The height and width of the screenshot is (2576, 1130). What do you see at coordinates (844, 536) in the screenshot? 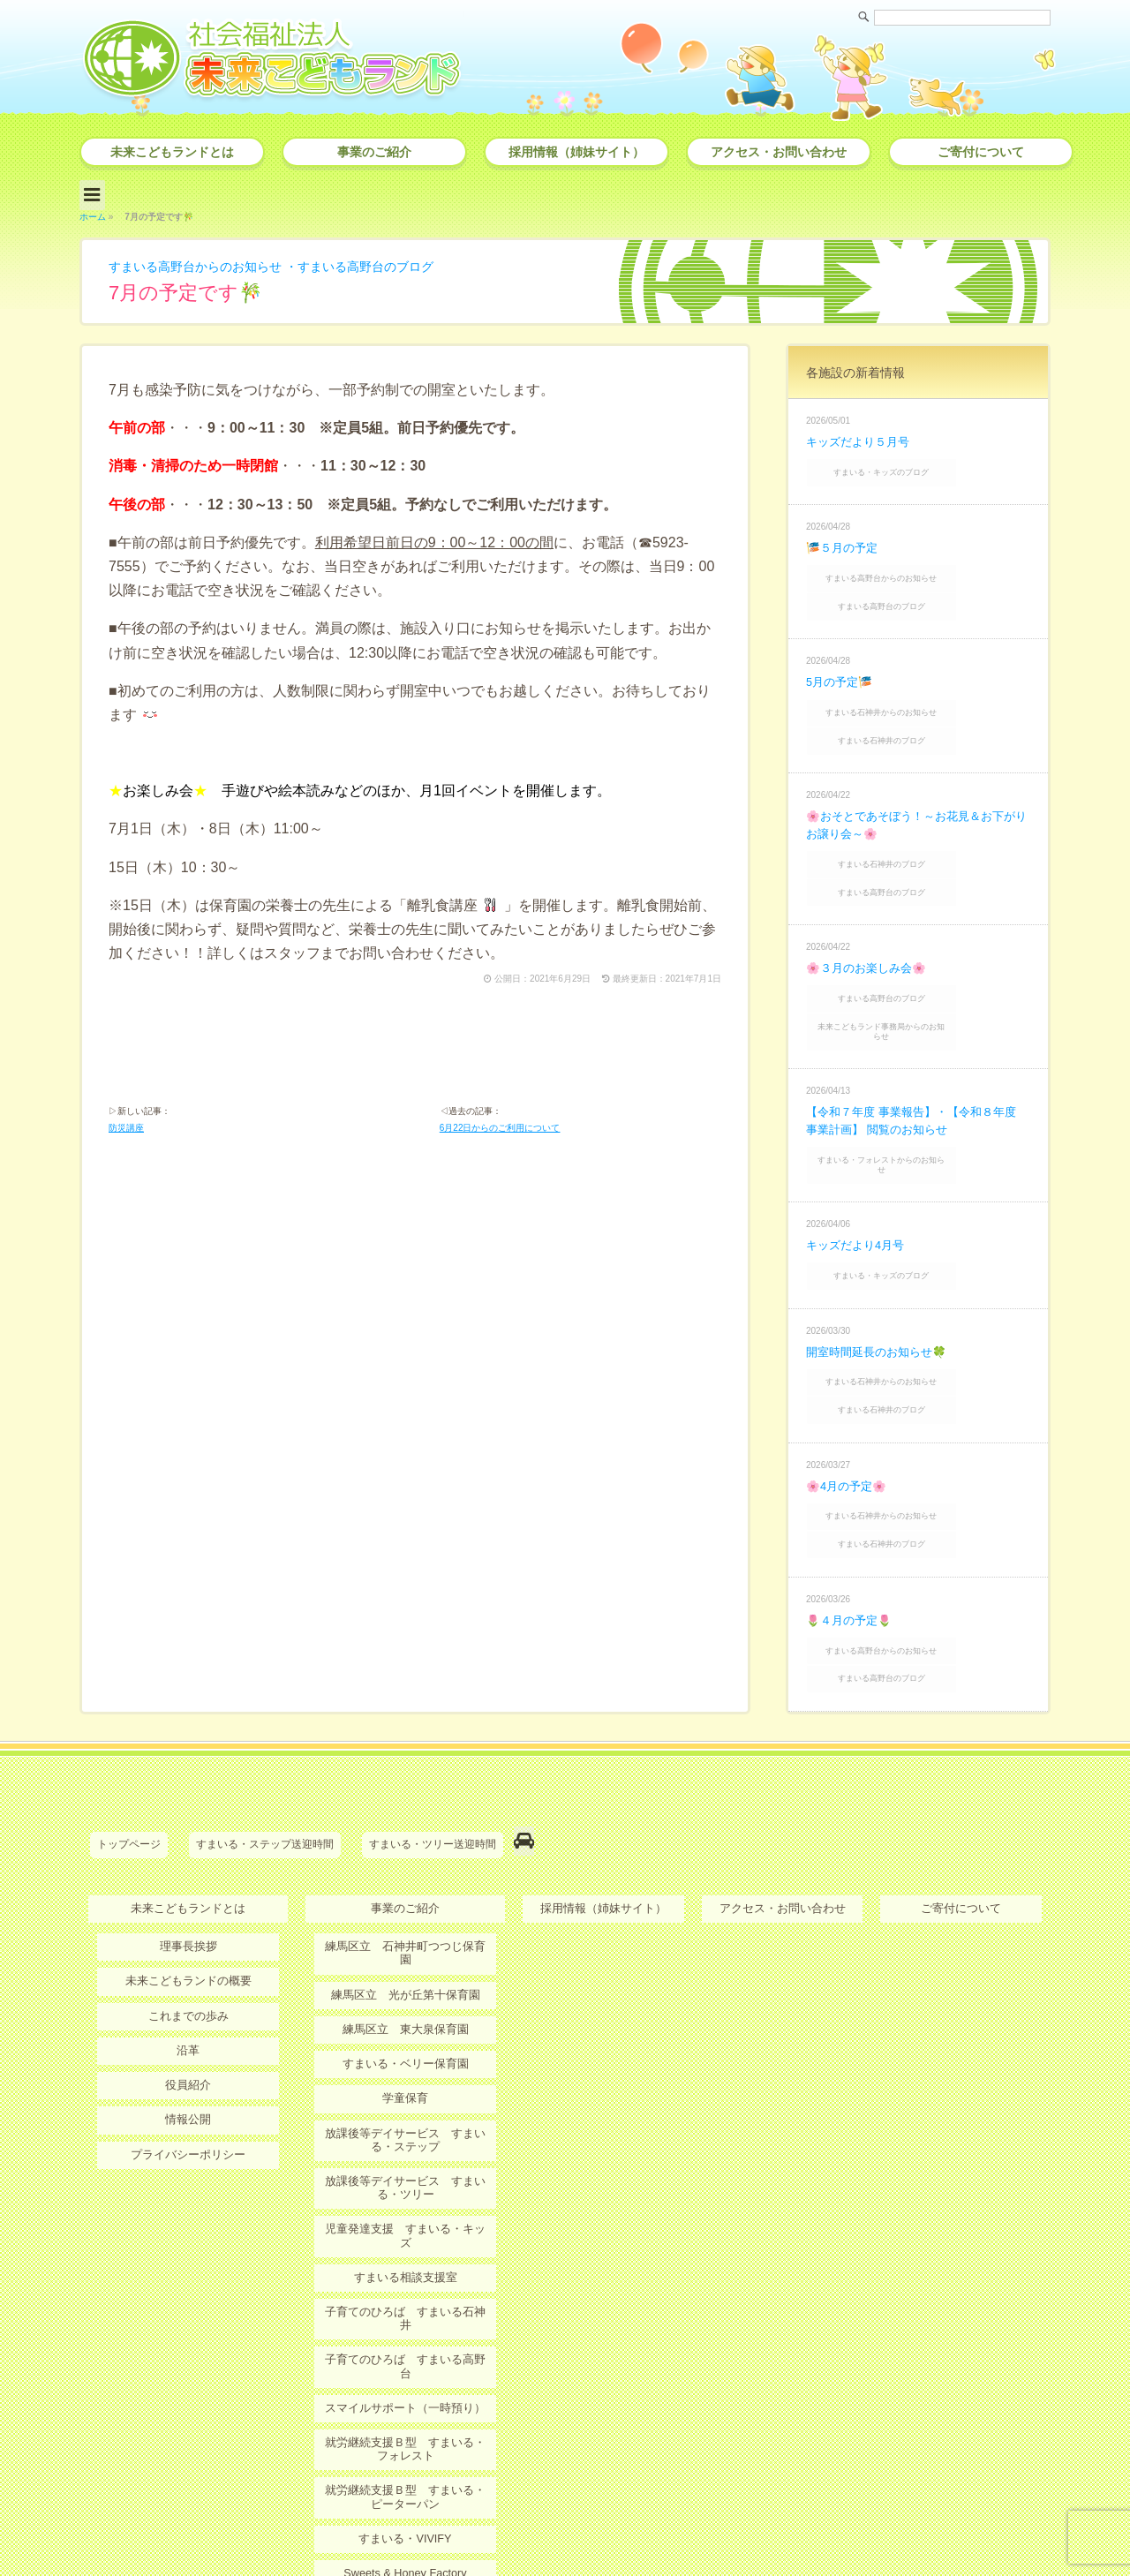
I see `🎏５月の予定` at bounding box center [844, 536].